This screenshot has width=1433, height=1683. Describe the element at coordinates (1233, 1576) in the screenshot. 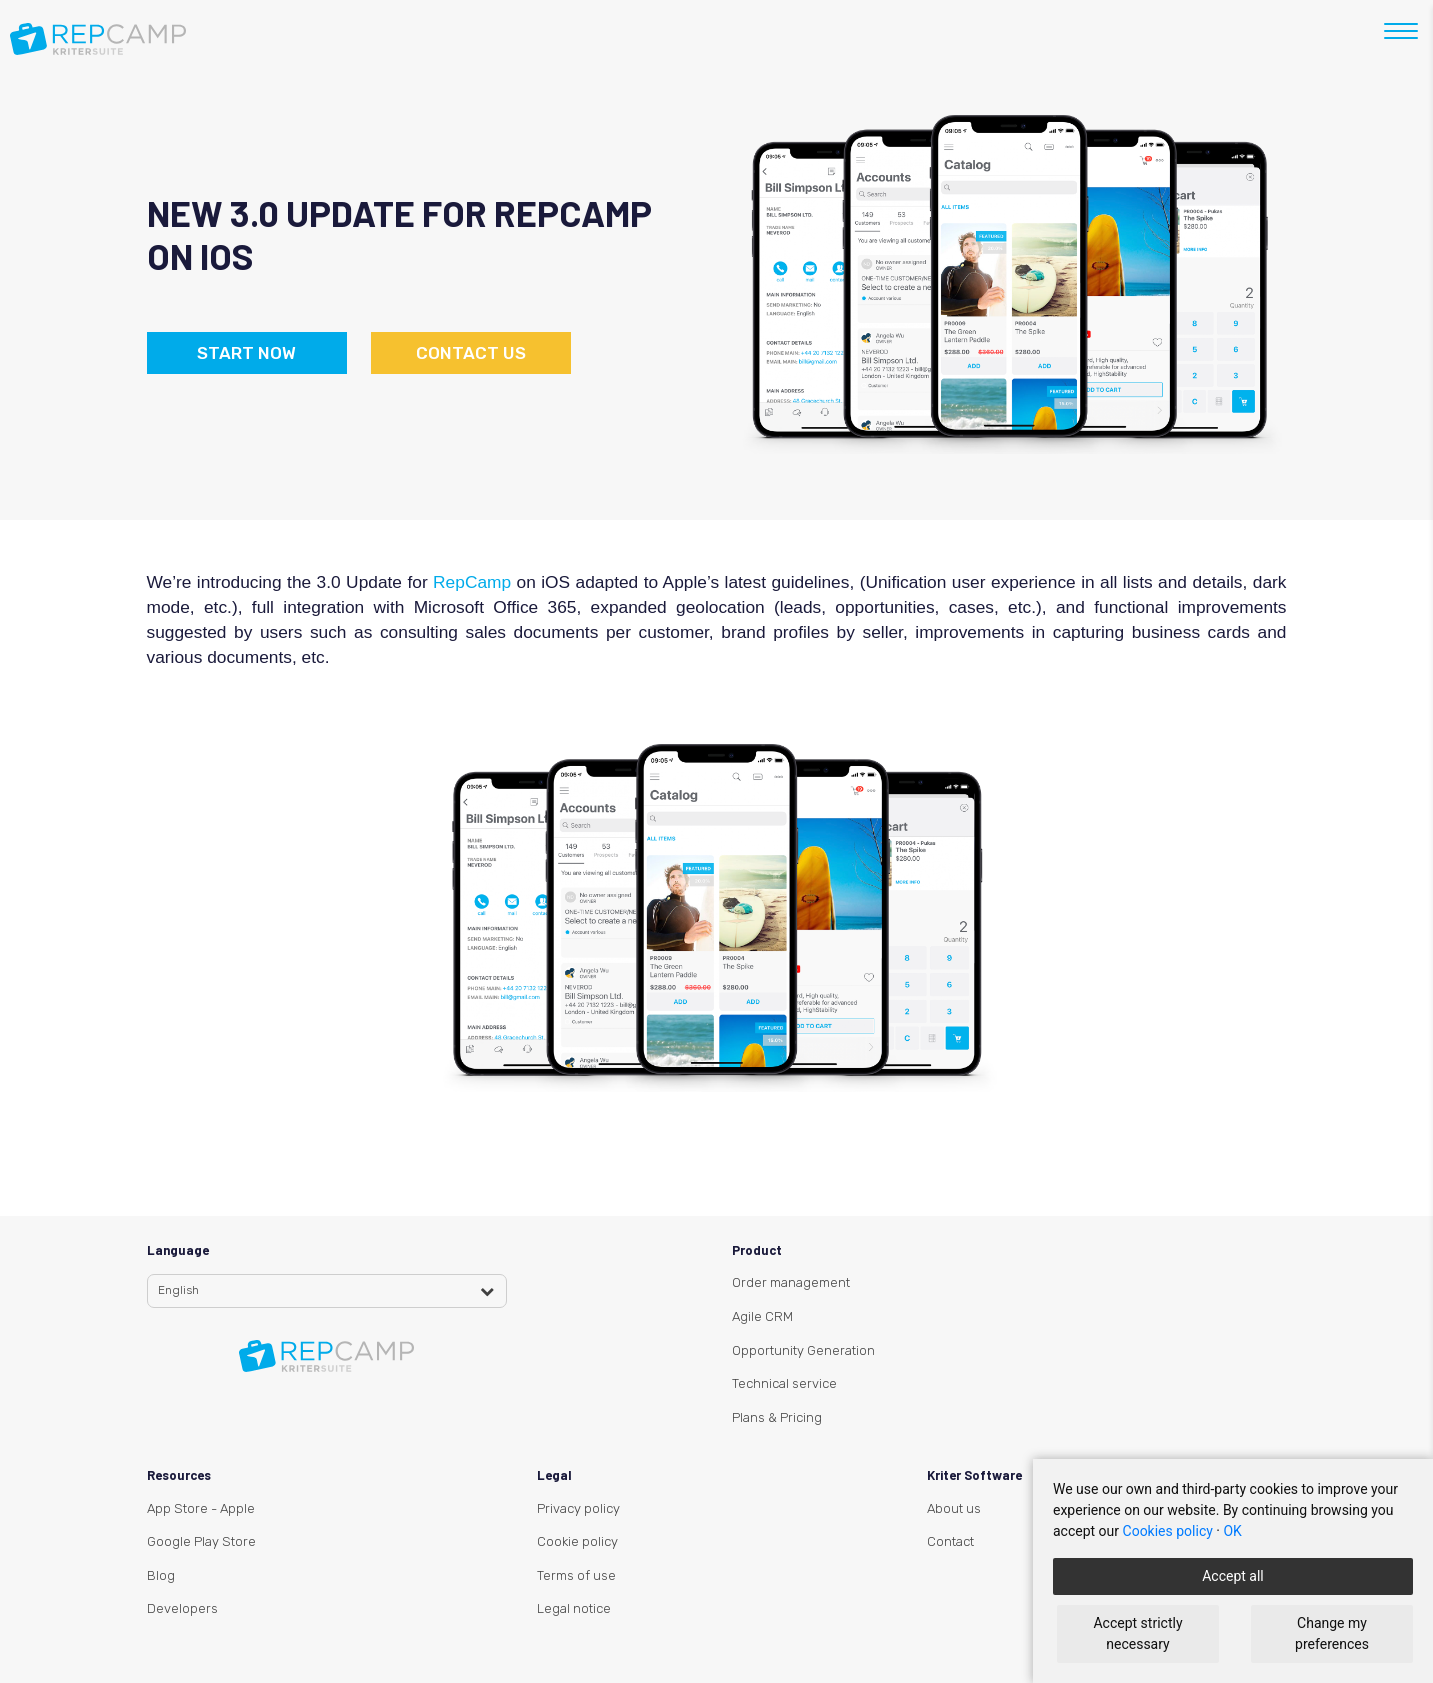

I see `Accept all` at that location.